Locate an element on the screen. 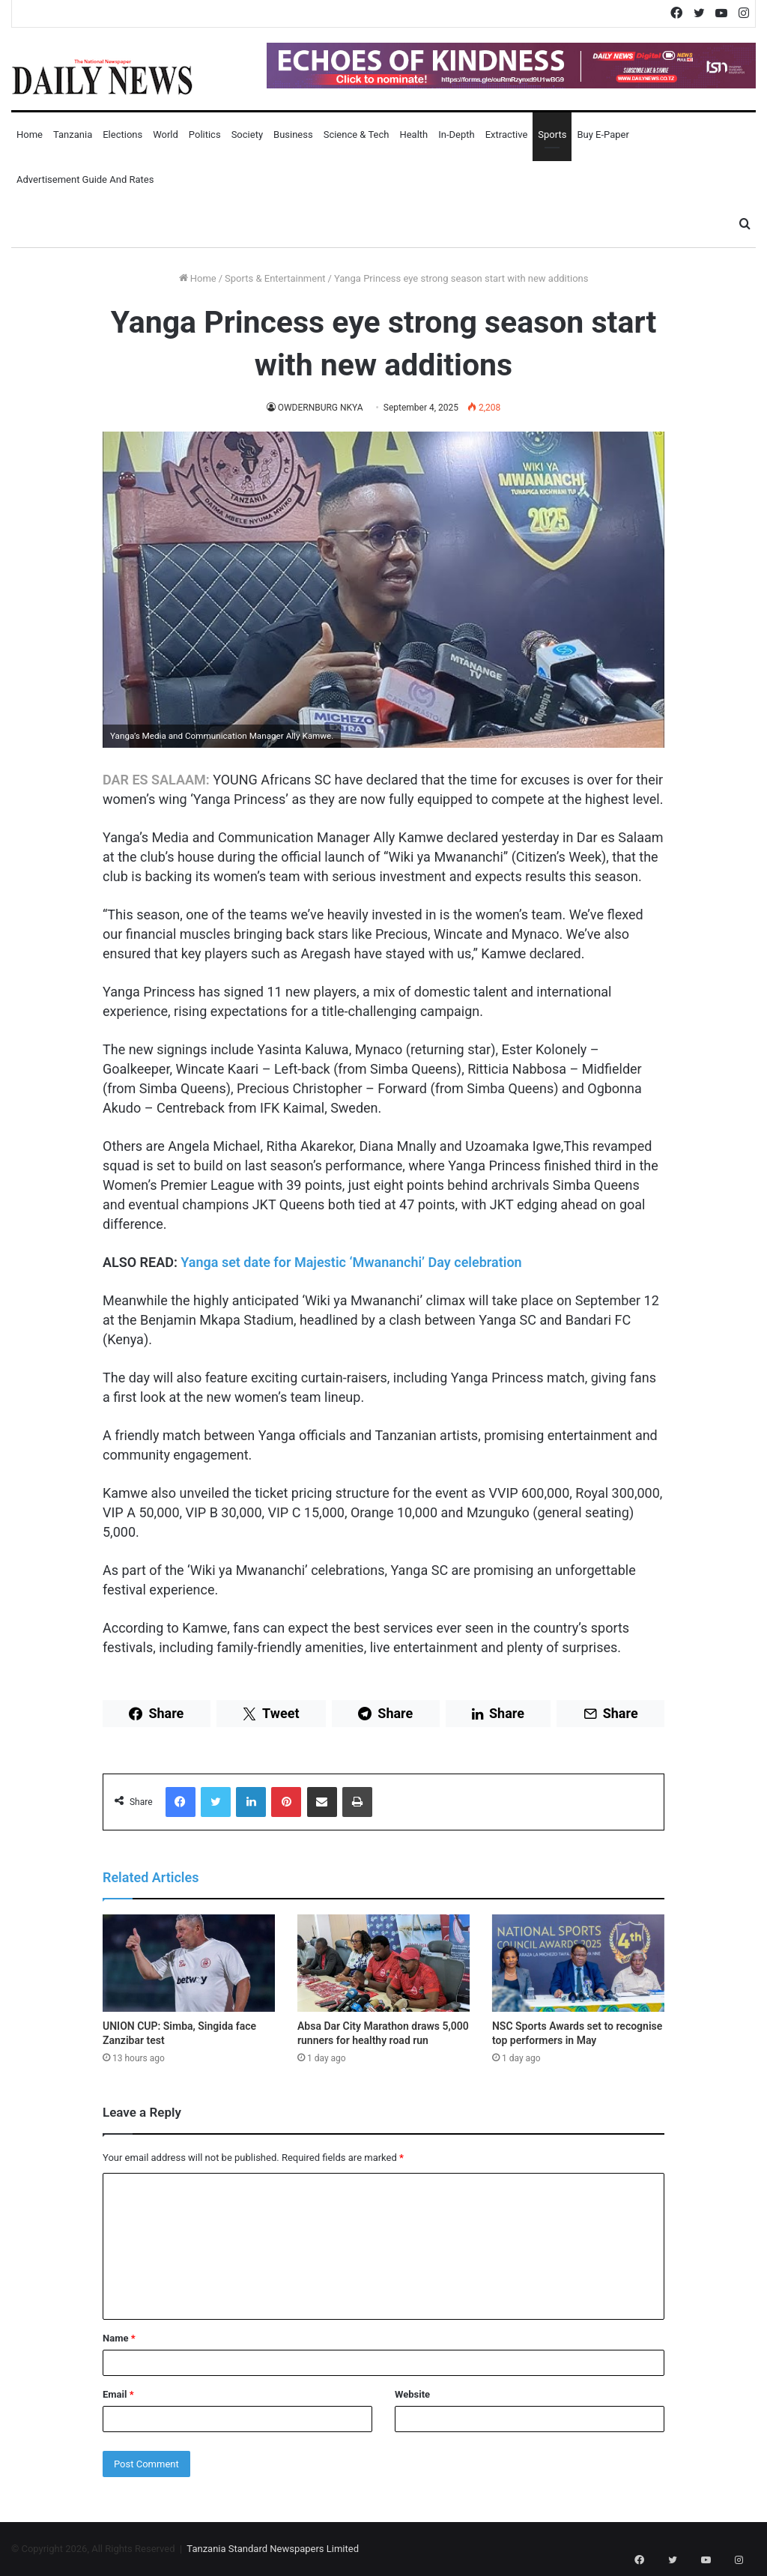 The height and width of the screenshot is (2576, 767). Email is located at coordinates (118, 2394).